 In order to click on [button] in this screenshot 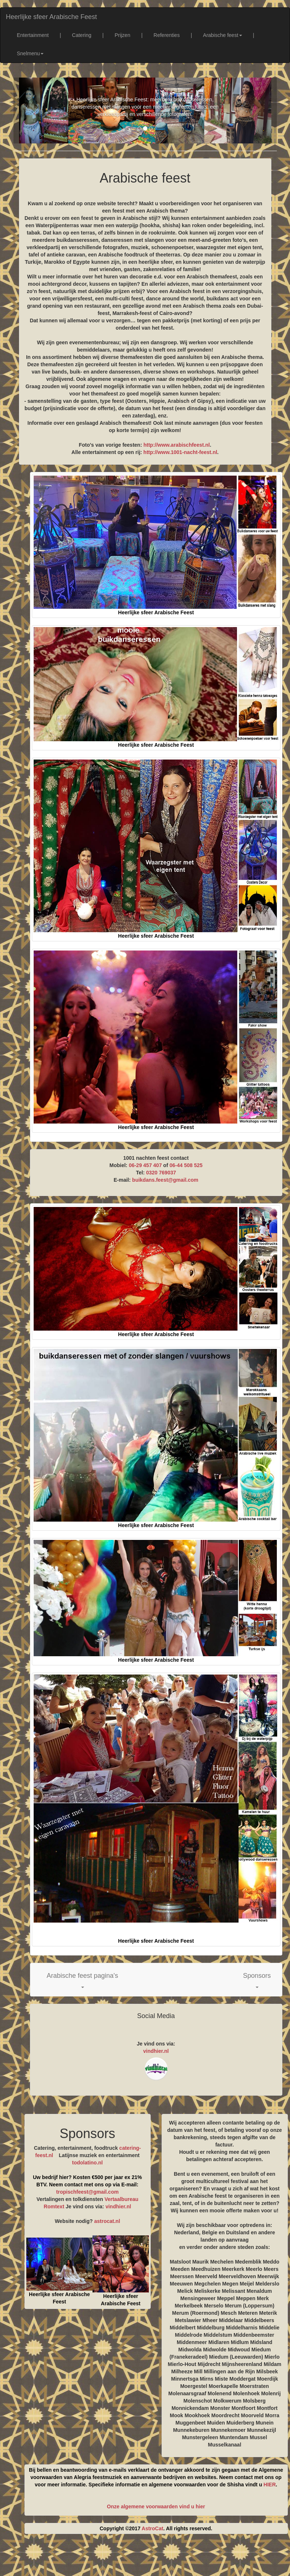, I will do `click(82, 1979)`.